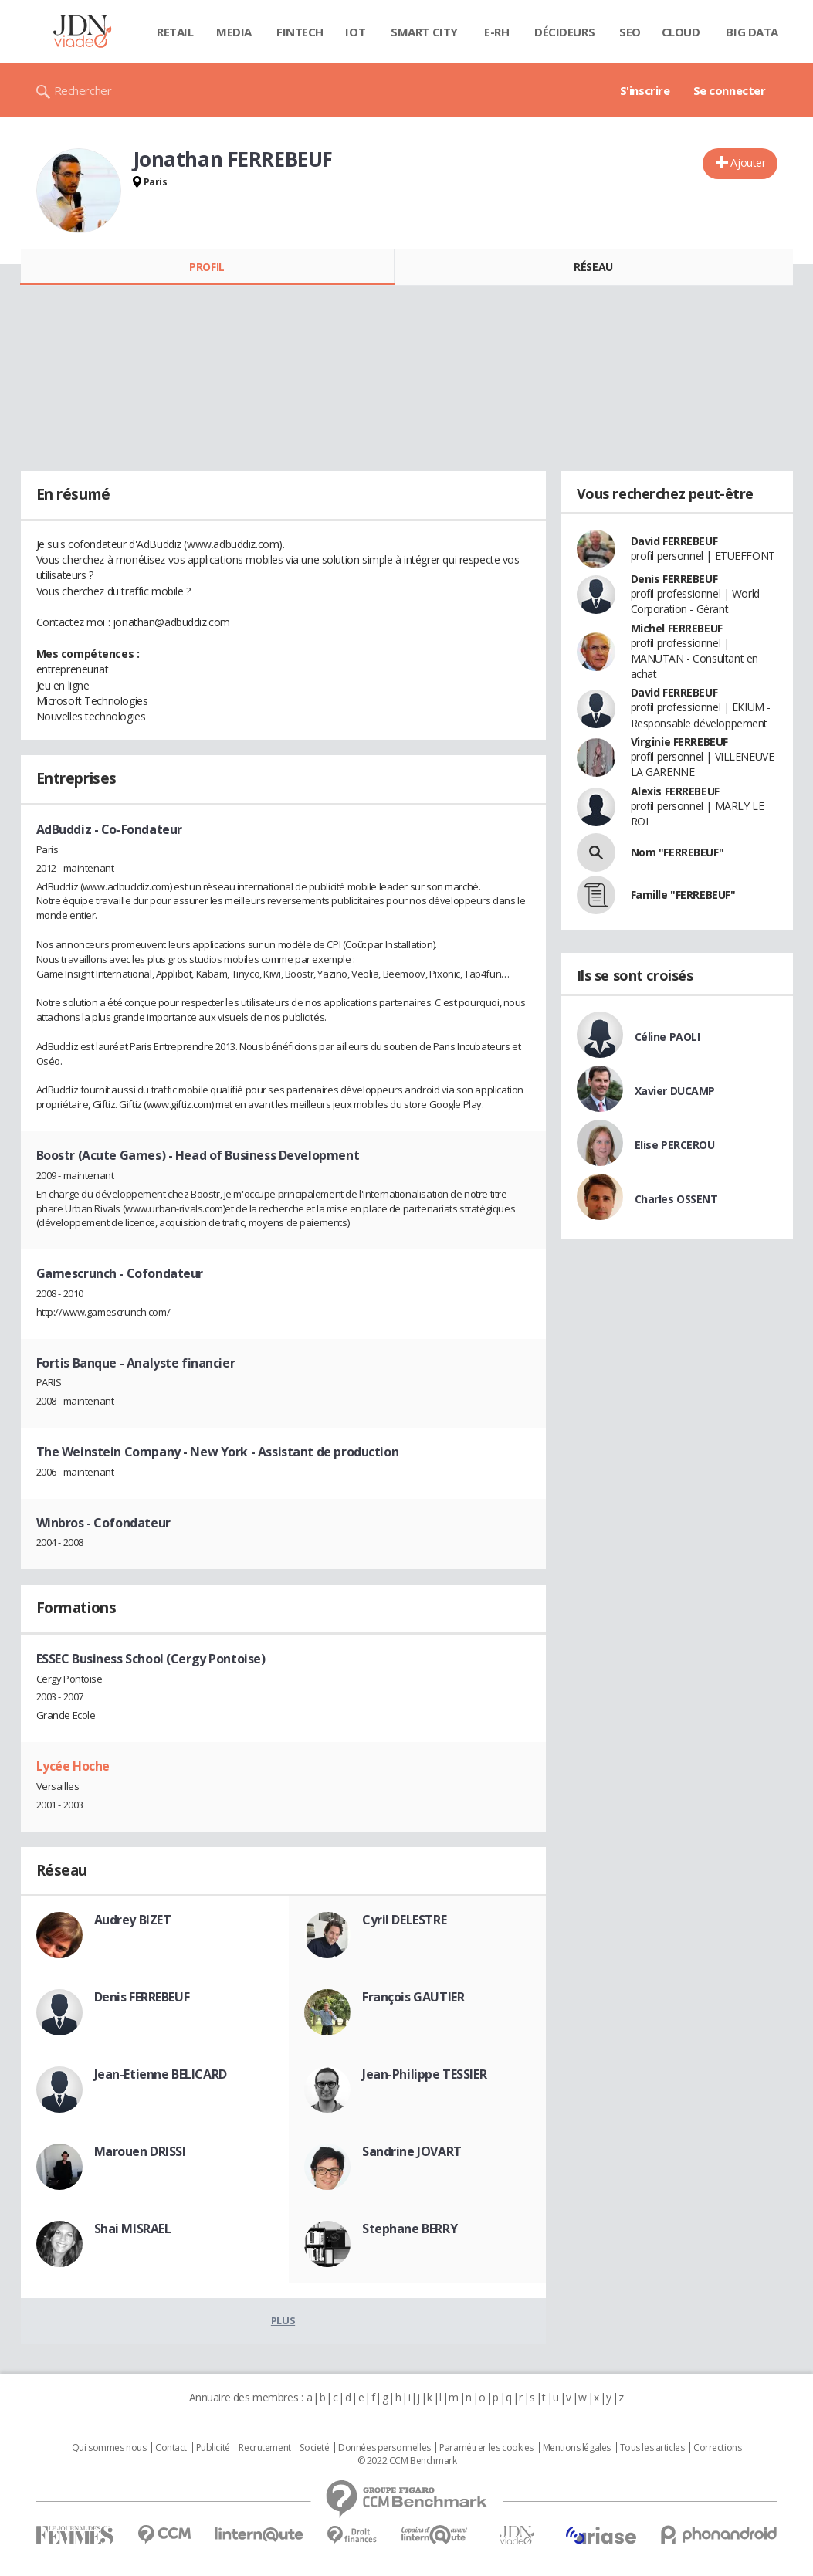  Describe the element at coordinates (171, 2447) in the screenshot. I see `Contact` at that location.